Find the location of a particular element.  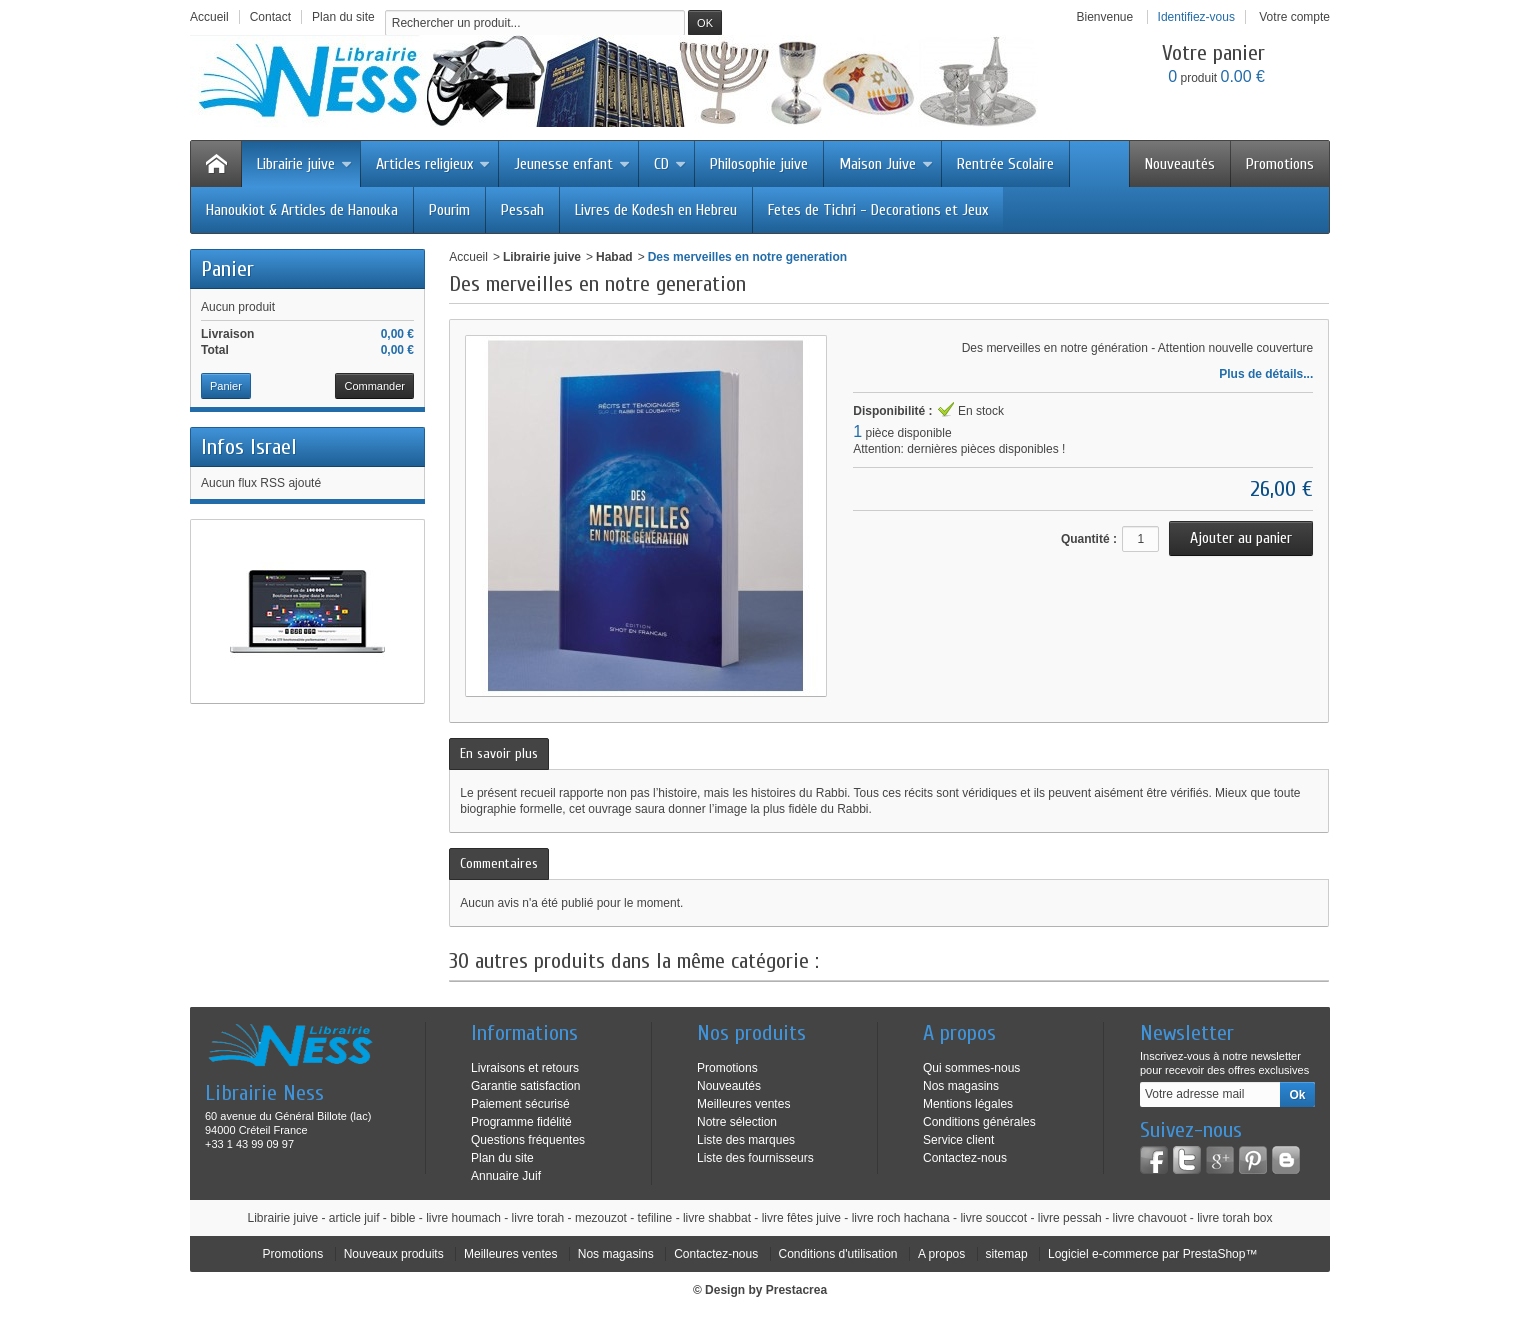

Notre sélection is located at coordinates (737, 1122).